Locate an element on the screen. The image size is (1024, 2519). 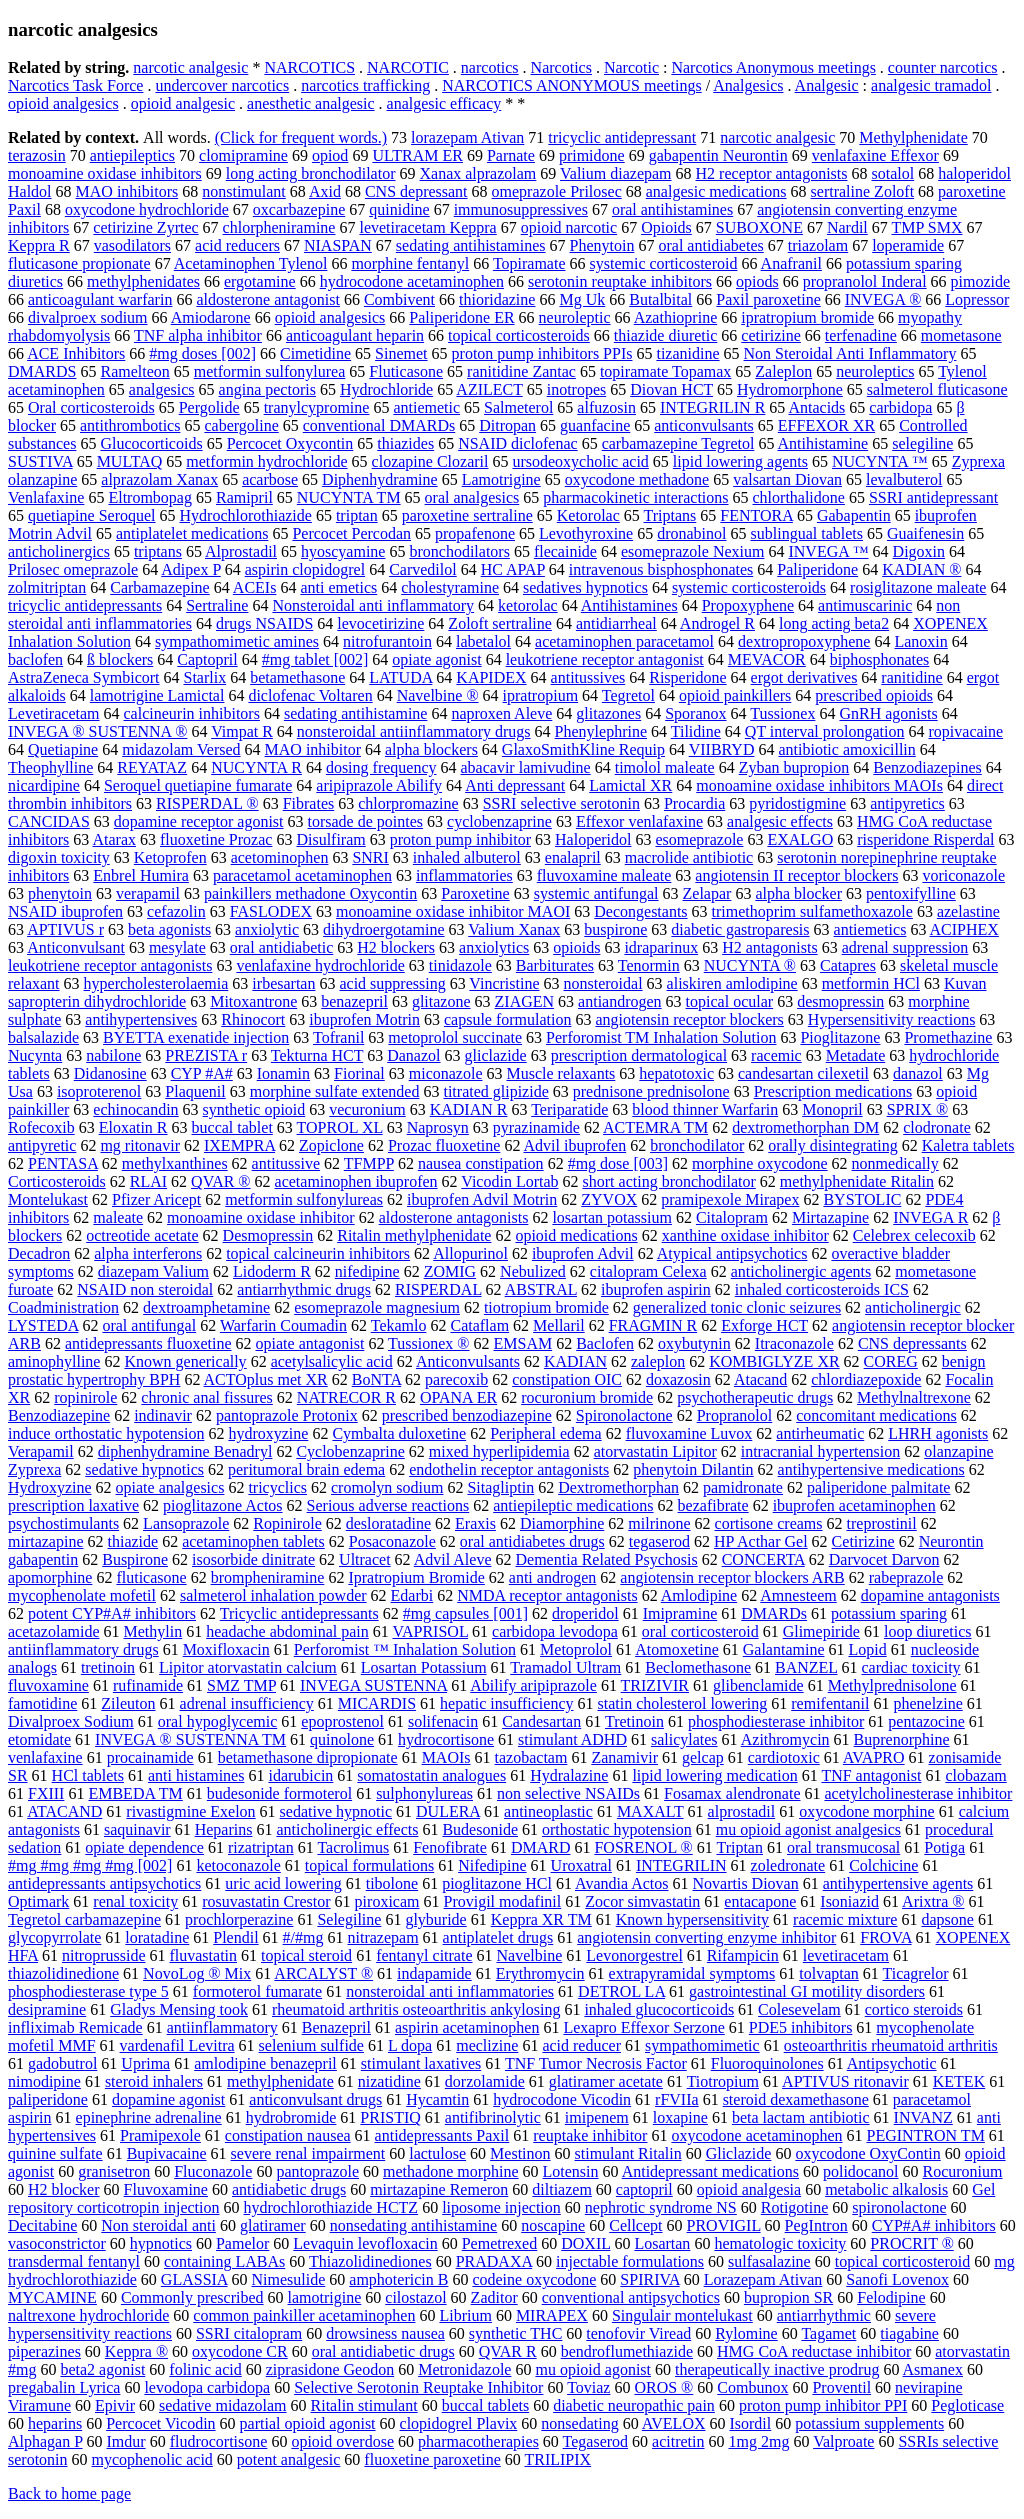
mycophenolic acid is located at coordinates (152, 2459).